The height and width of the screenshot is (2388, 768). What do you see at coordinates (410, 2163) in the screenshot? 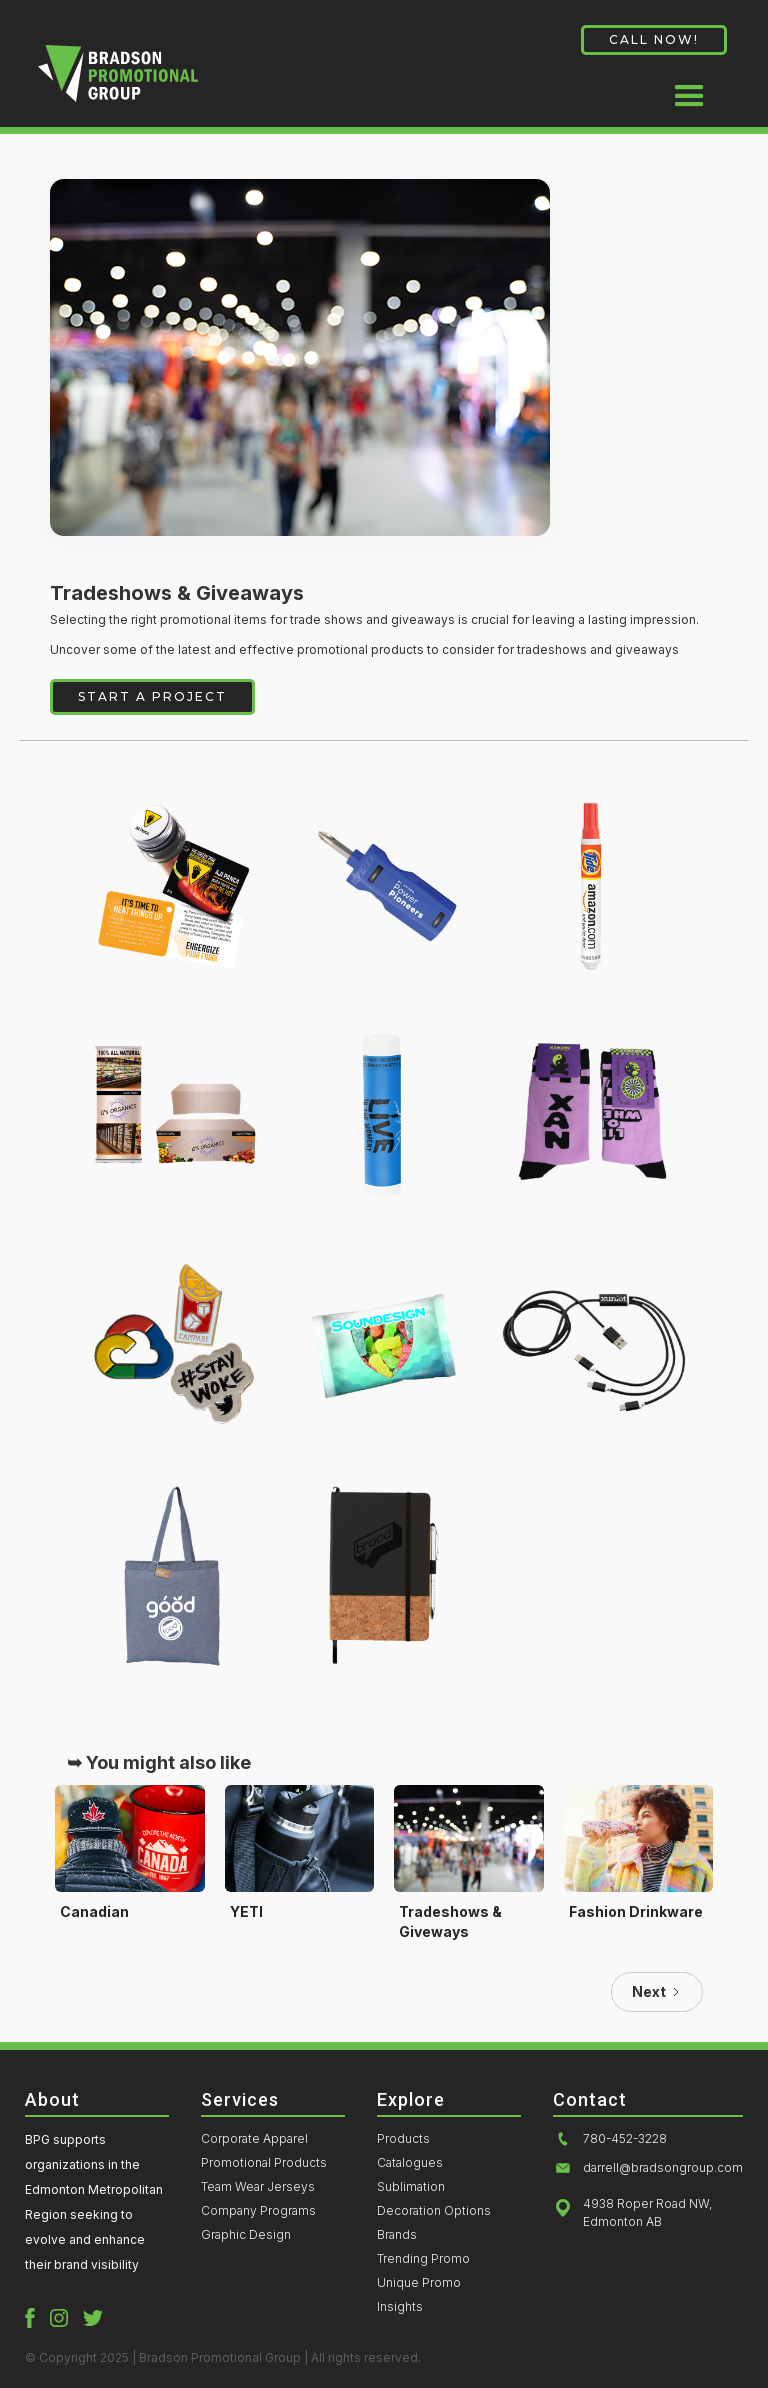
I see `Catalogues` at bounding box center [410, 2163].